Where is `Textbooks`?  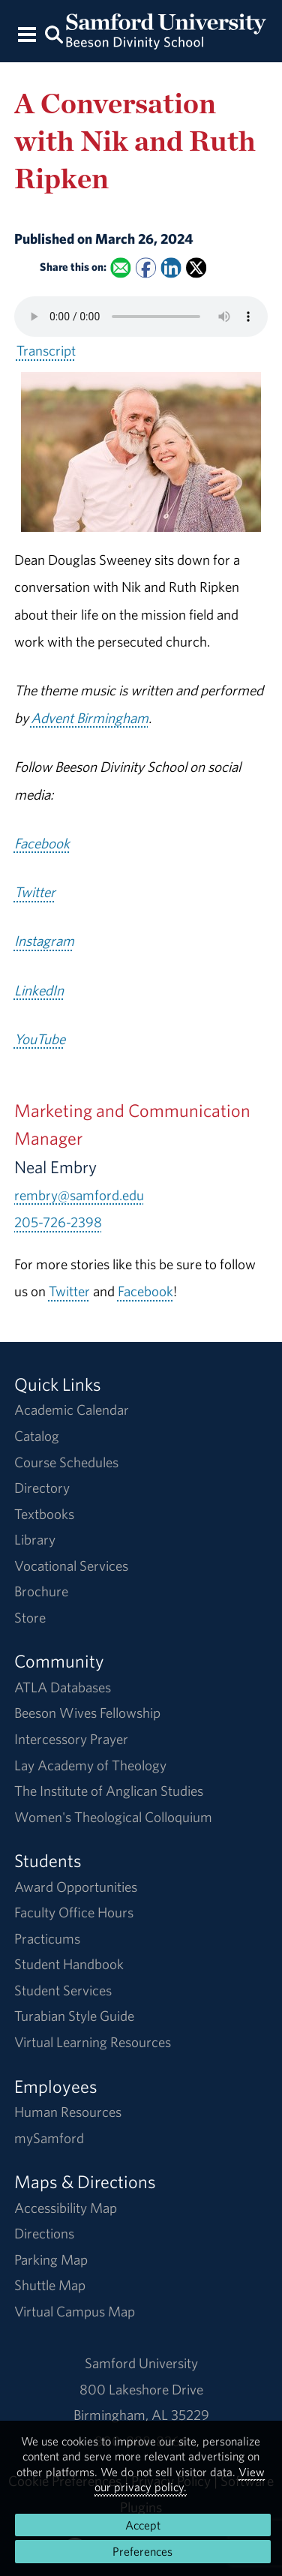 Textbooks is located at coordinates (44, 1514).